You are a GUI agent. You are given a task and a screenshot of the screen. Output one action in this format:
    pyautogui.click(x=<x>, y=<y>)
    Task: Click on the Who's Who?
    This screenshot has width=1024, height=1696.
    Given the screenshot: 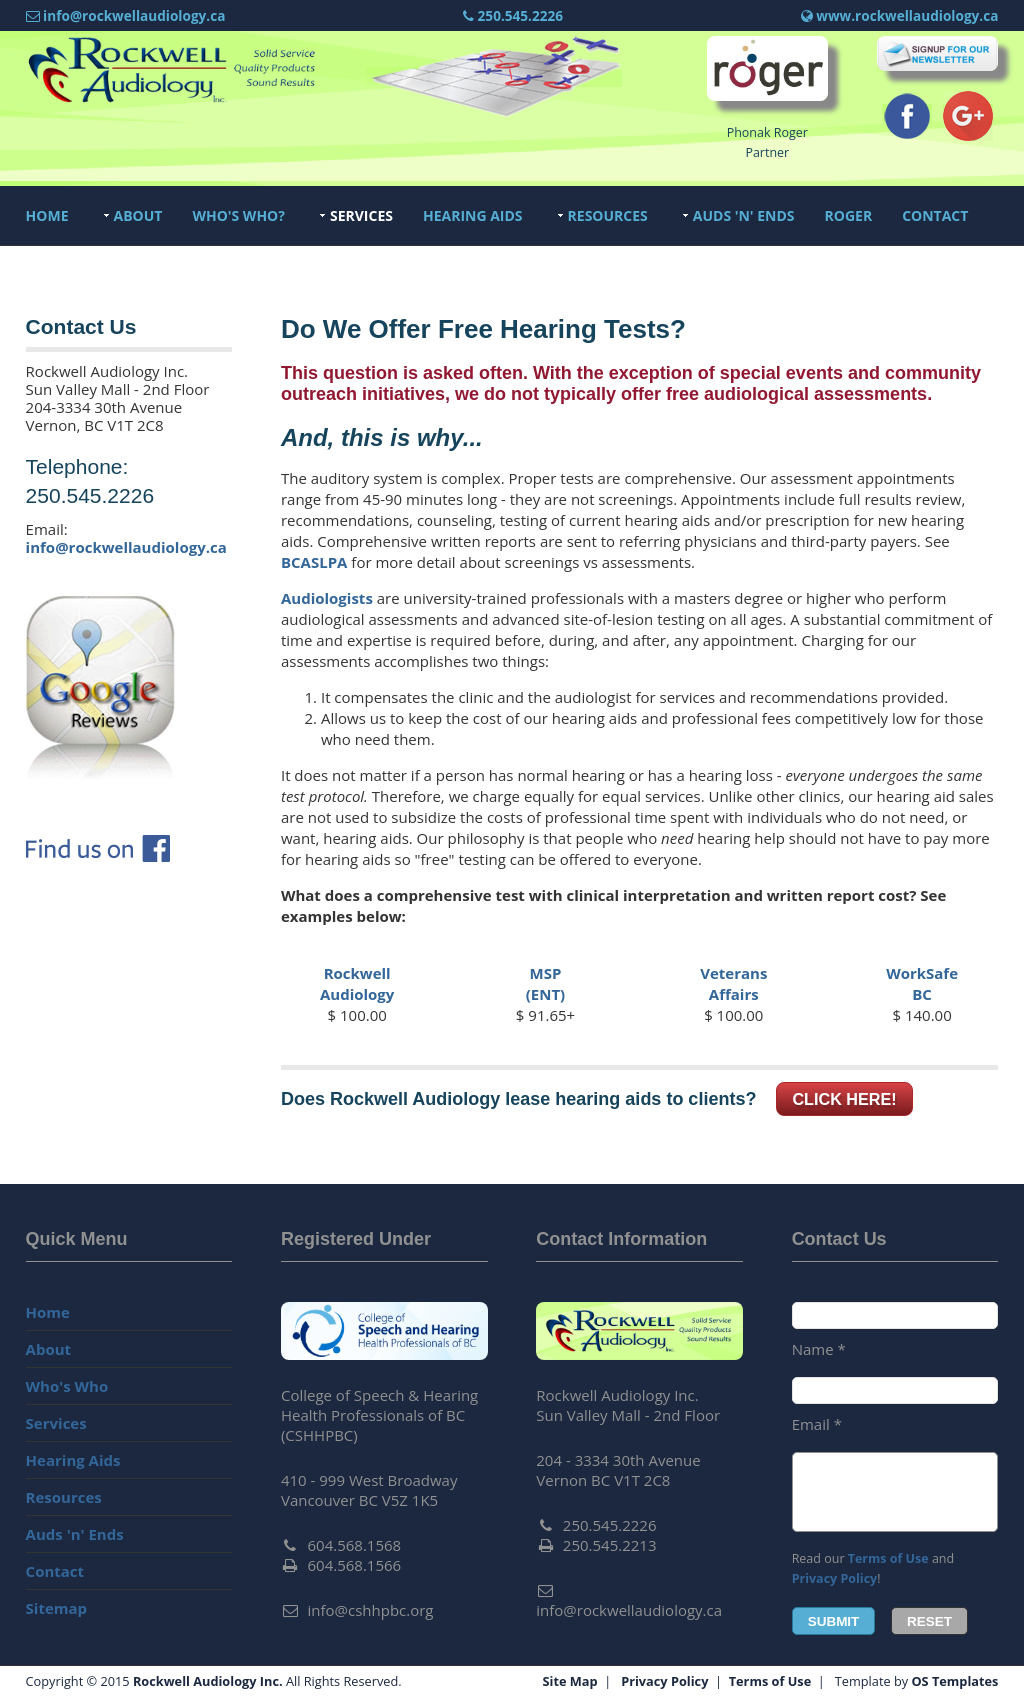 What is the action you would take?
    pyautogui.click(x=238, y=215)
    